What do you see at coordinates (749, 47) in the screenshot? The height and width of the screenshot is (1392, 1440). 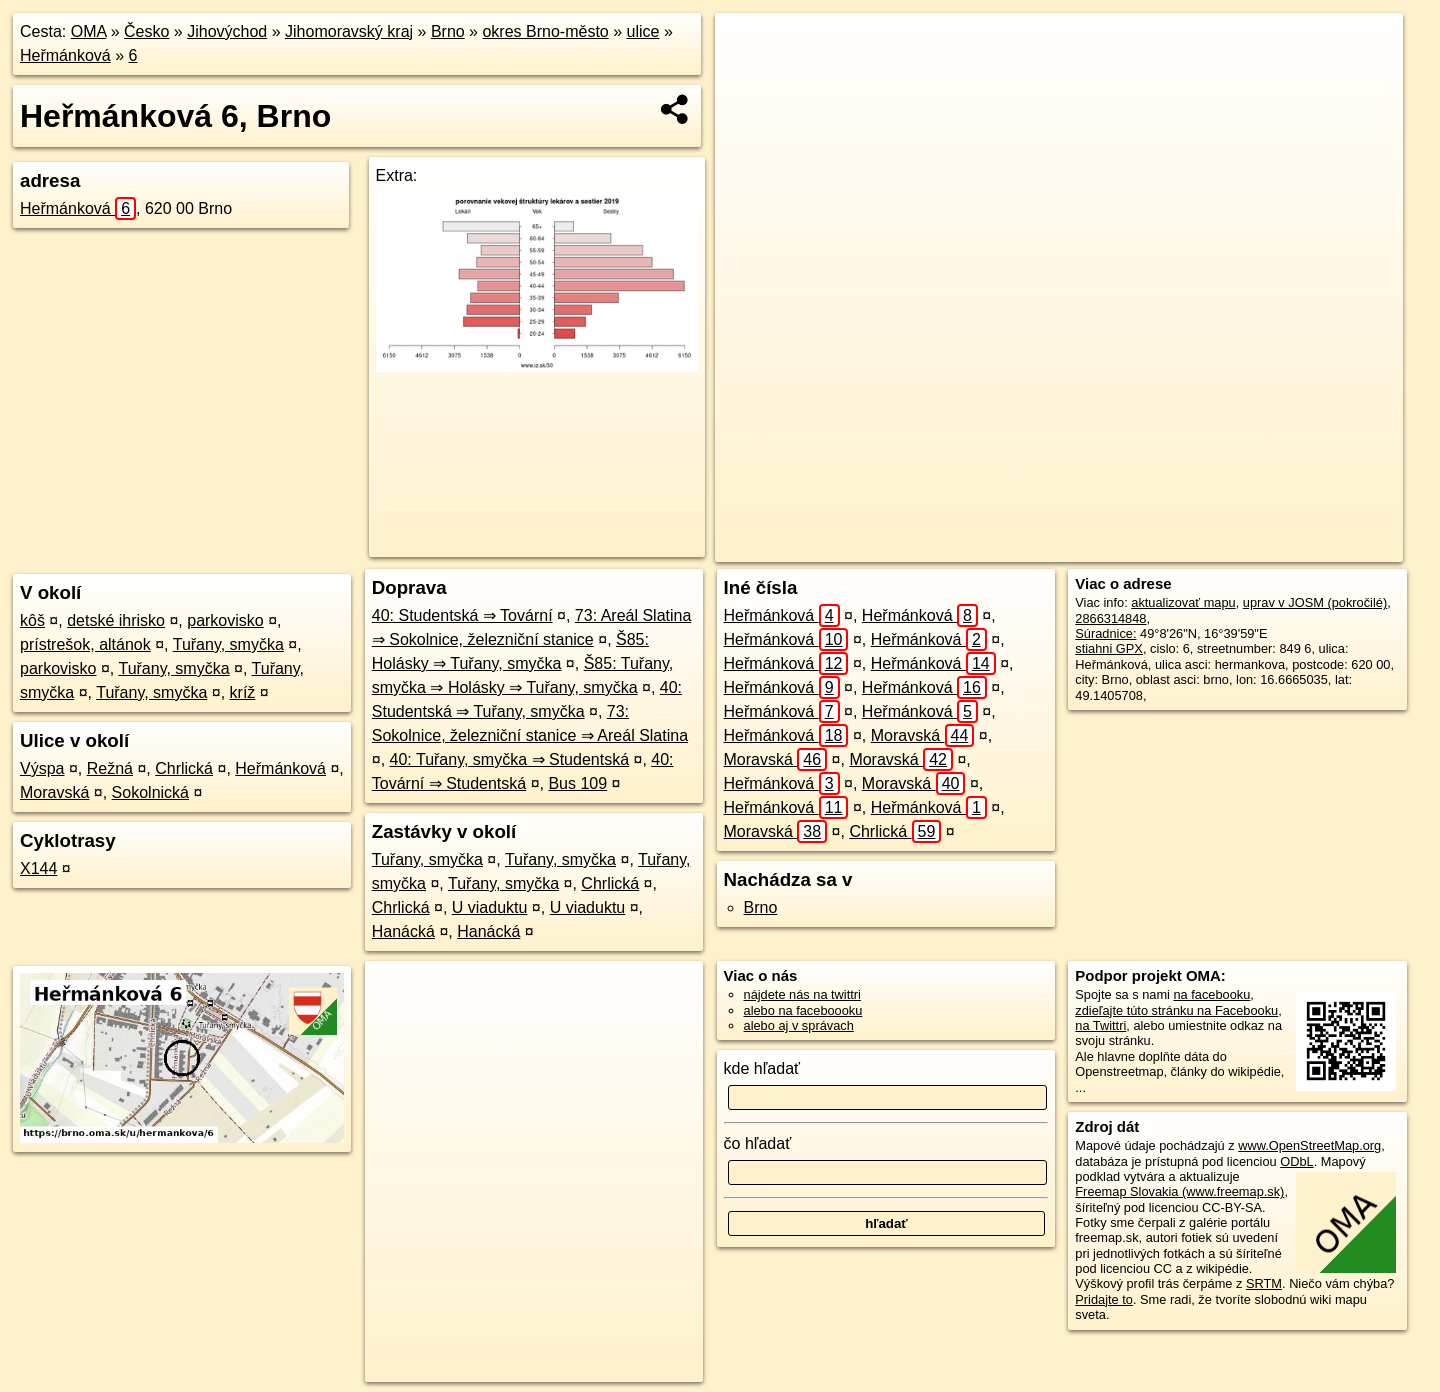 I see `+ [button]` at bounding box center [749, 47].